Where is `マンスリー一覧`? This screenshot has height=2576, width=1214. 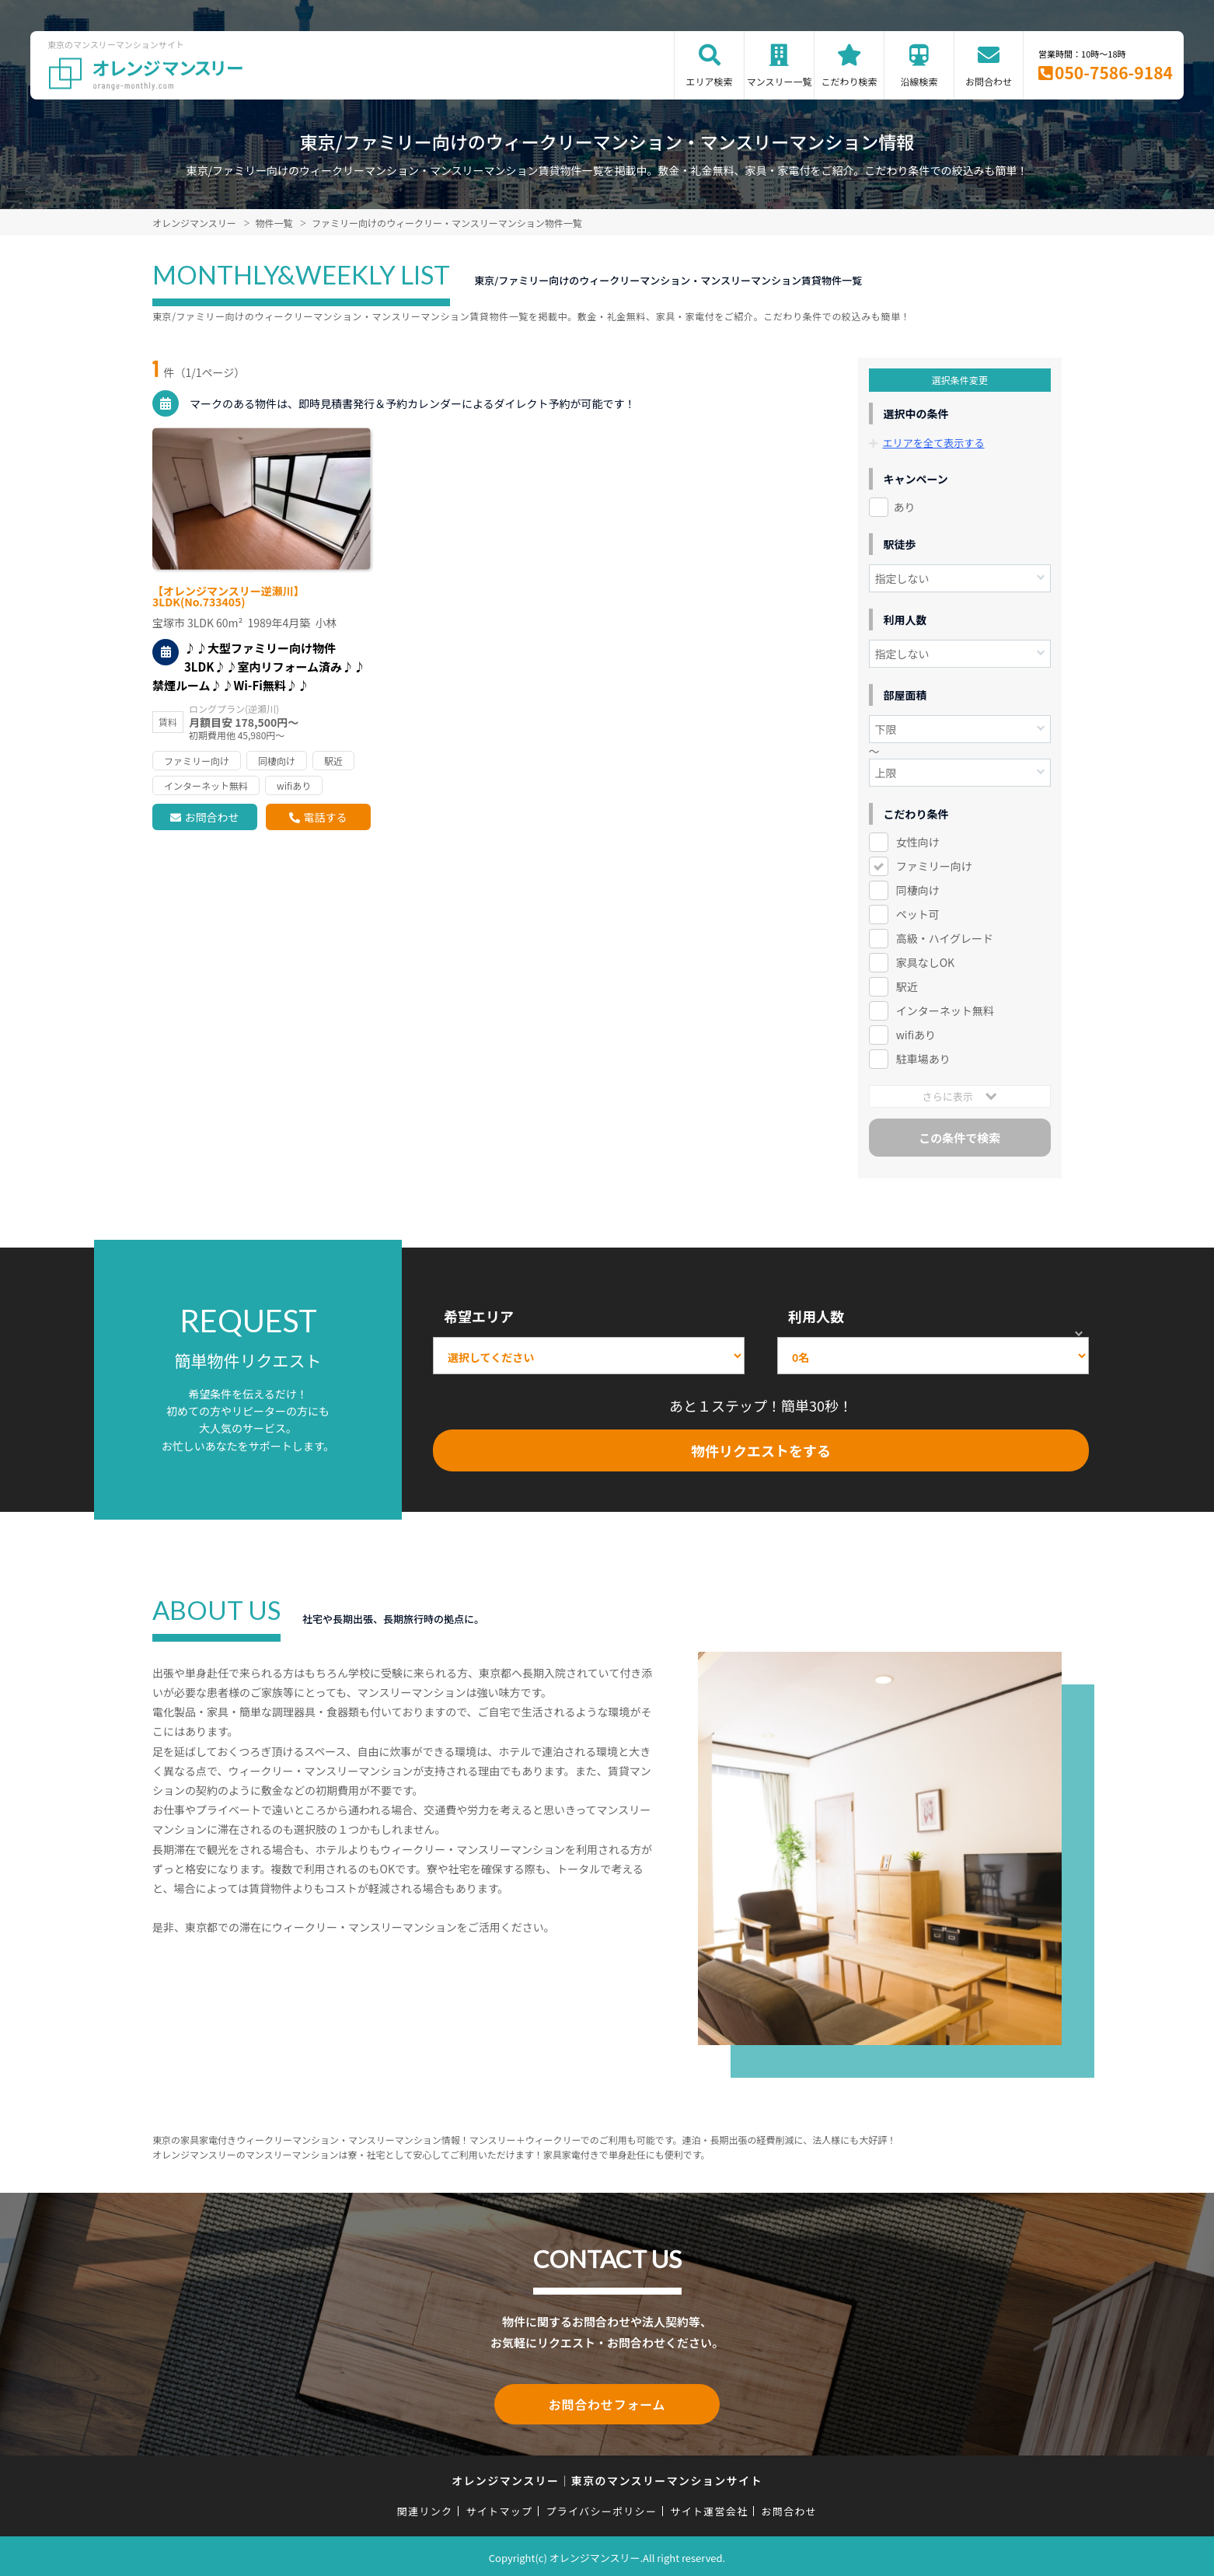
マンスリー一覧 is located at coordinates (779, 81).